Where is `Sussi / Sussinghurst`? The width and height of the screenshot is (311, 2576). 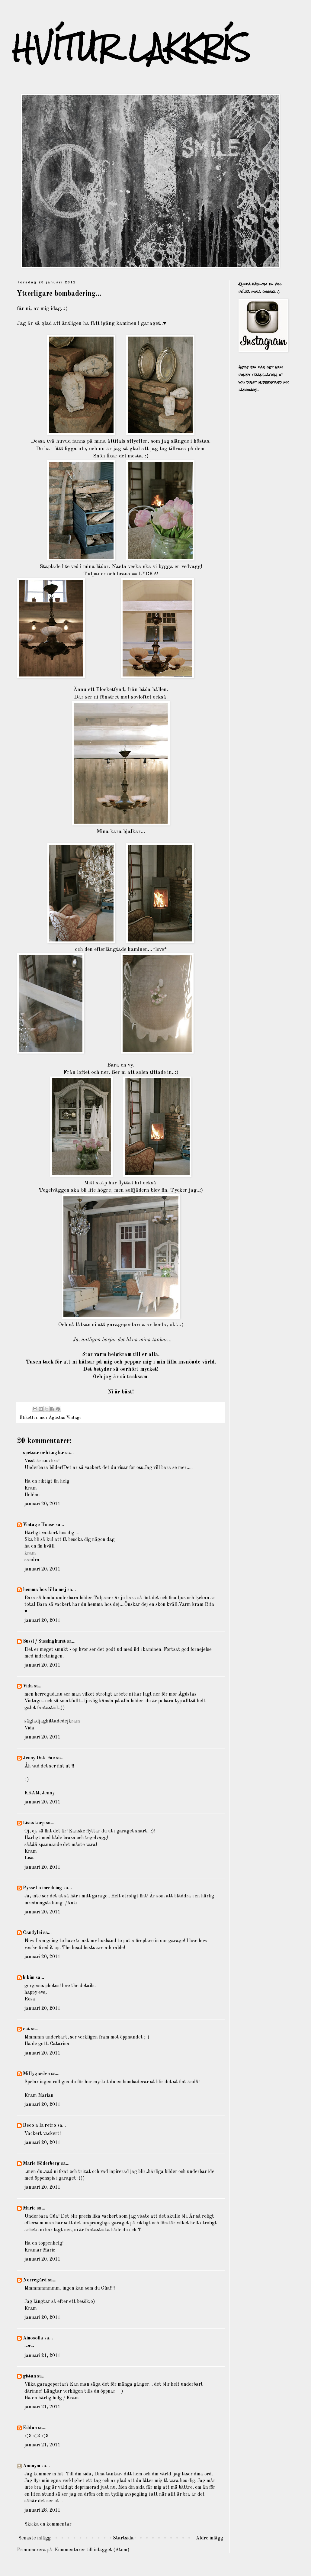 Sussi / Sussinghurst is located at coordinates (44, 1641).